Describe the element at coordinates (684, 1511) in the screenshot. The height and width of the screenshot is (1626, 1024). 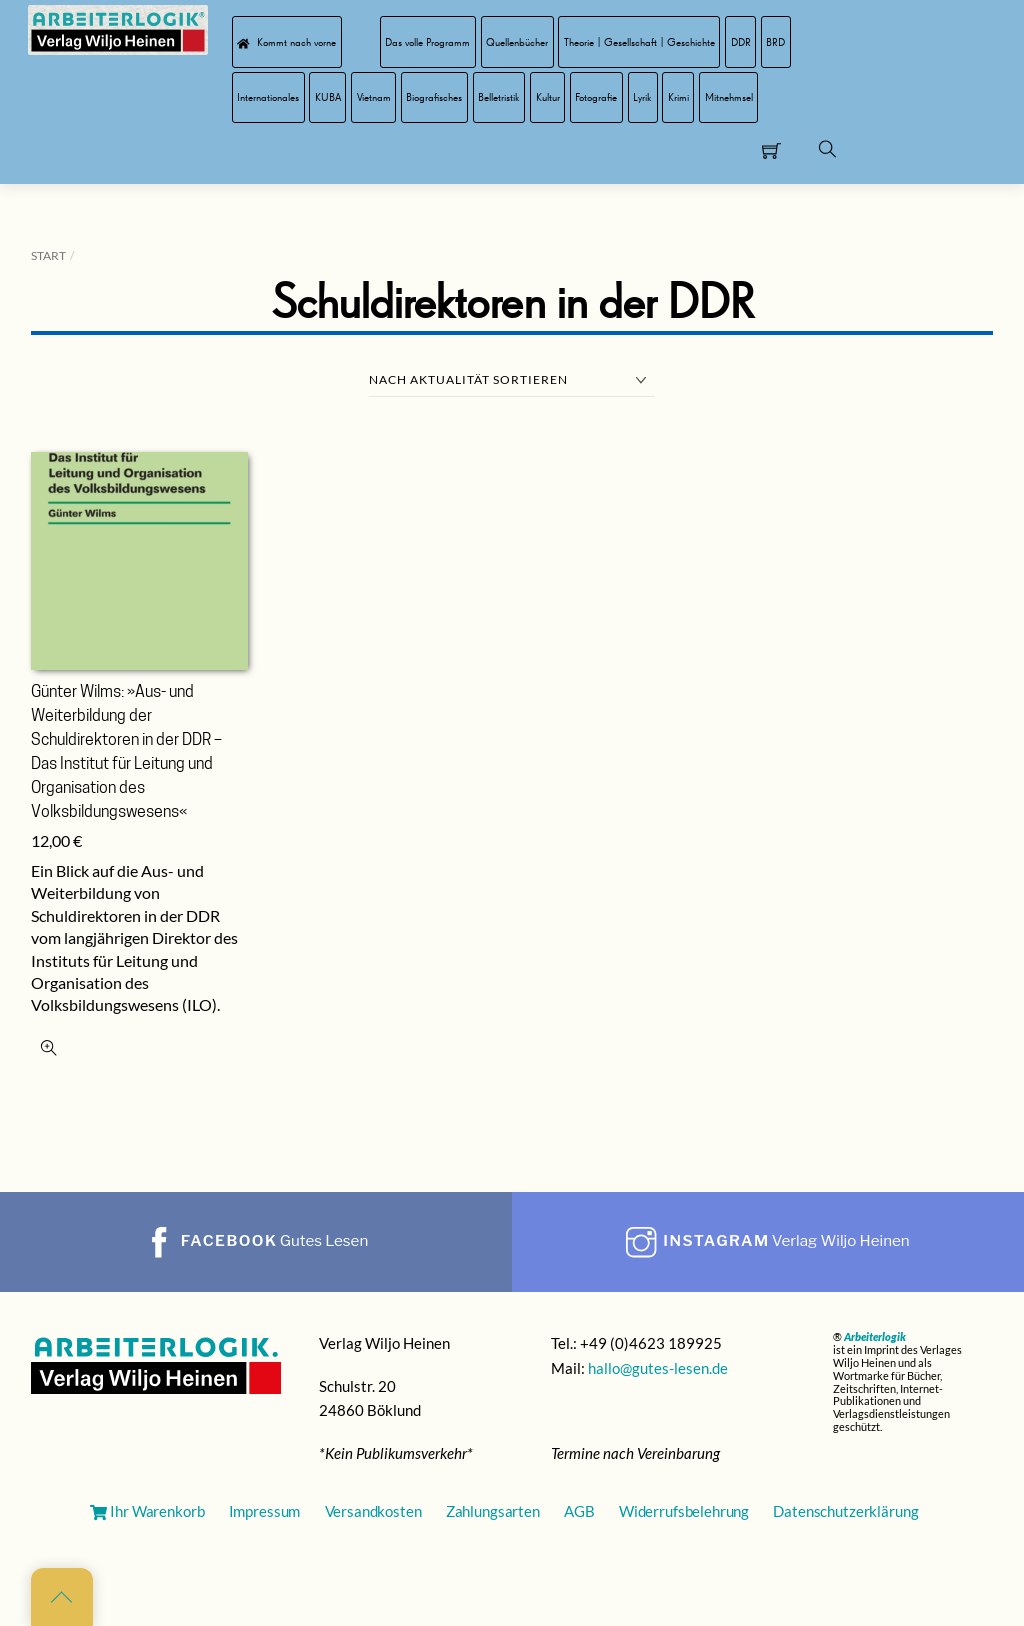
I see `Widerrufsbelehrung` at that location.